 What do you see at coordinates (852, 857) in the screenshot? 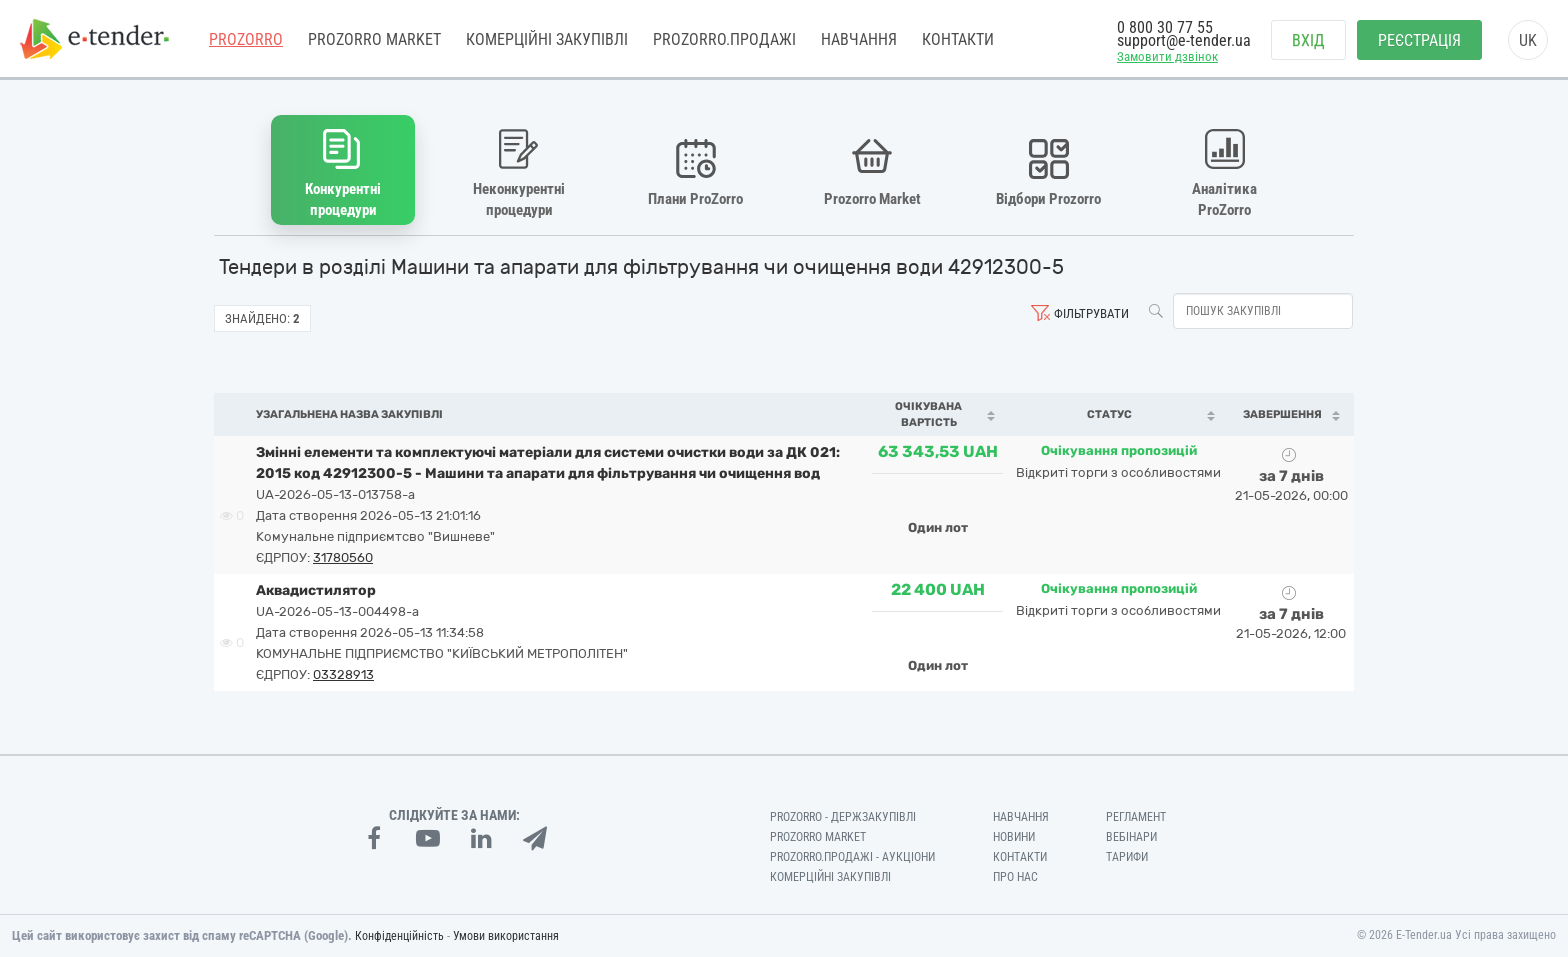
I see `Prozorro.Продажі - Аукціони` at bounding box center [852, 857].